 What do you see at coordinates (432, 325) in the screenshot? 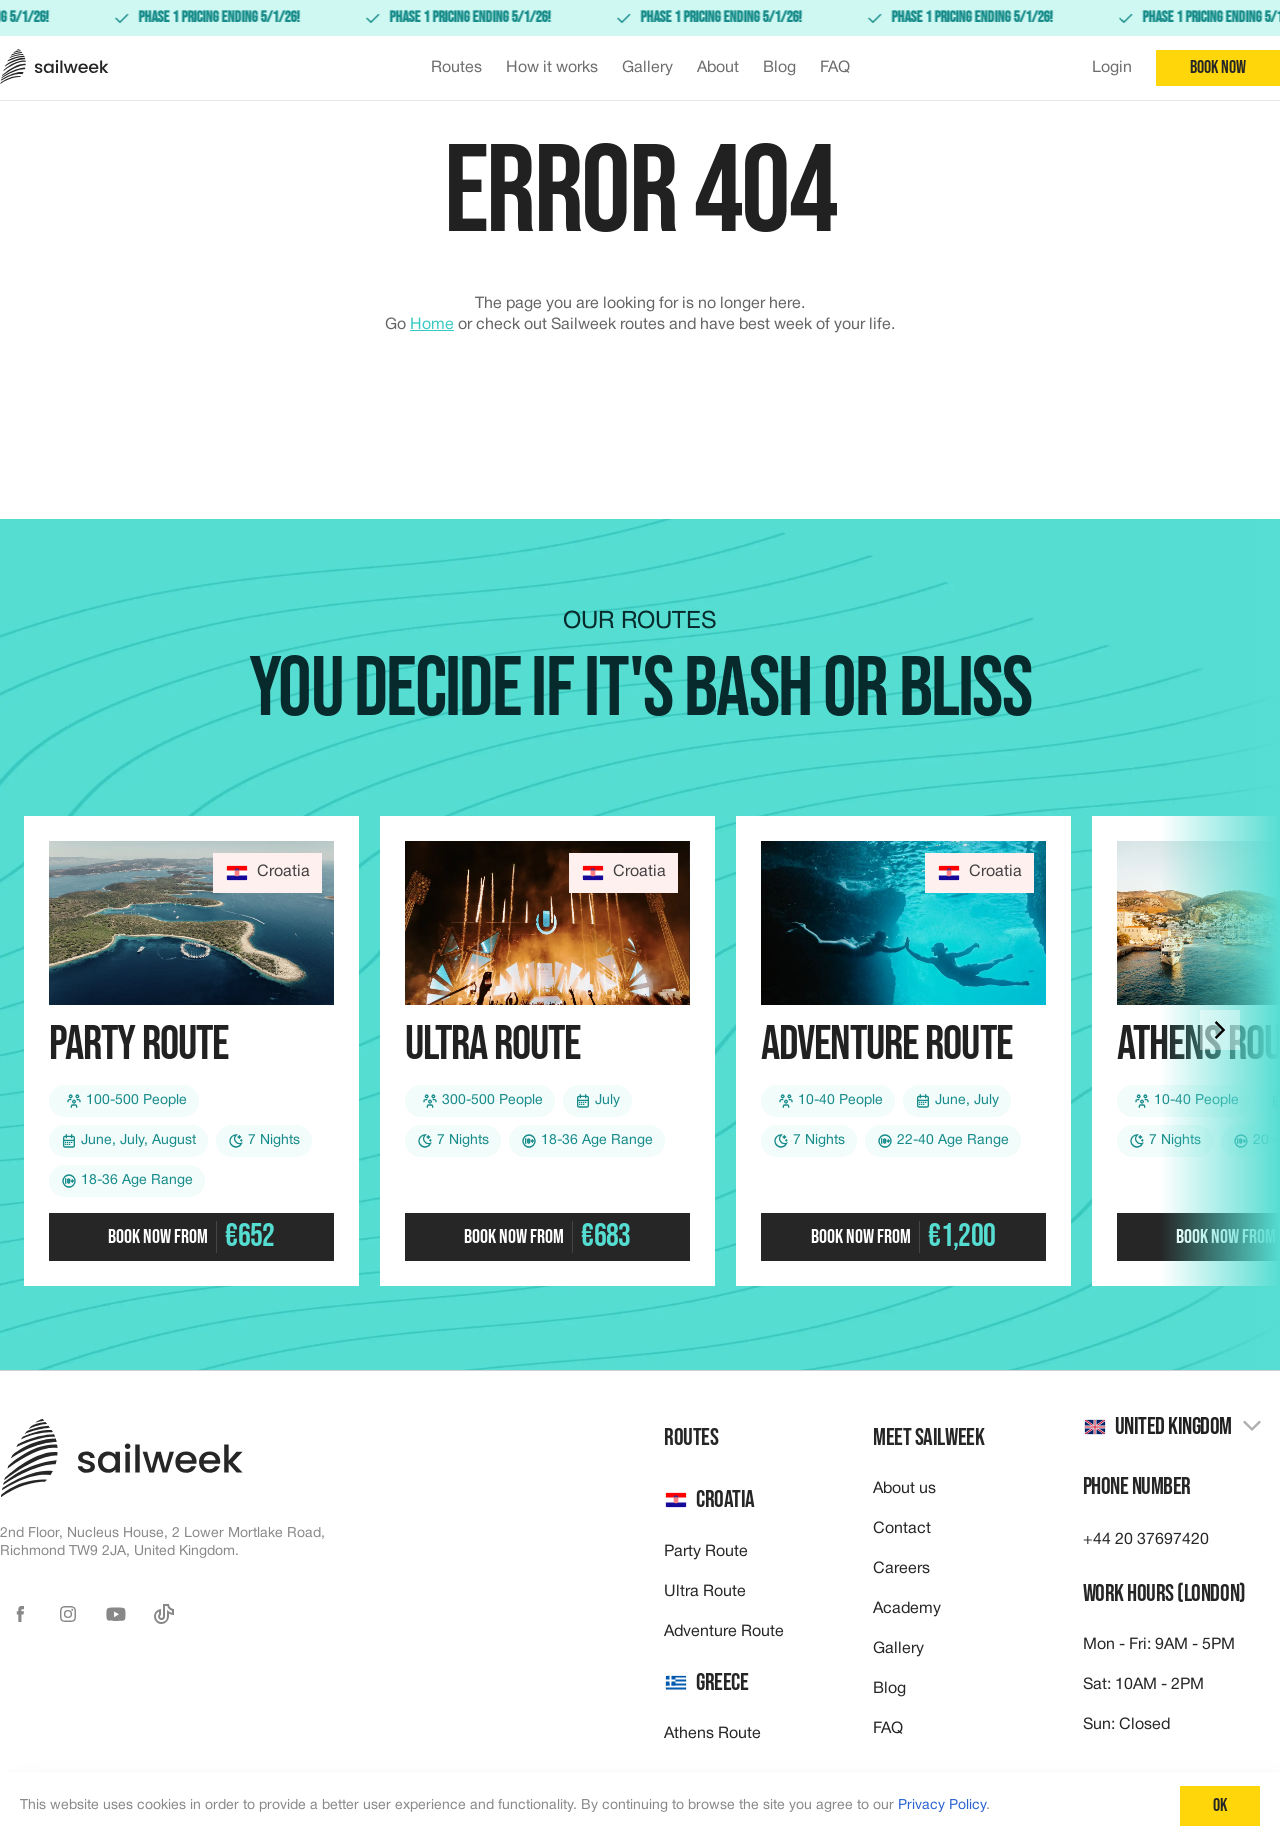
I see `Home` at bounding box center [432, 325].